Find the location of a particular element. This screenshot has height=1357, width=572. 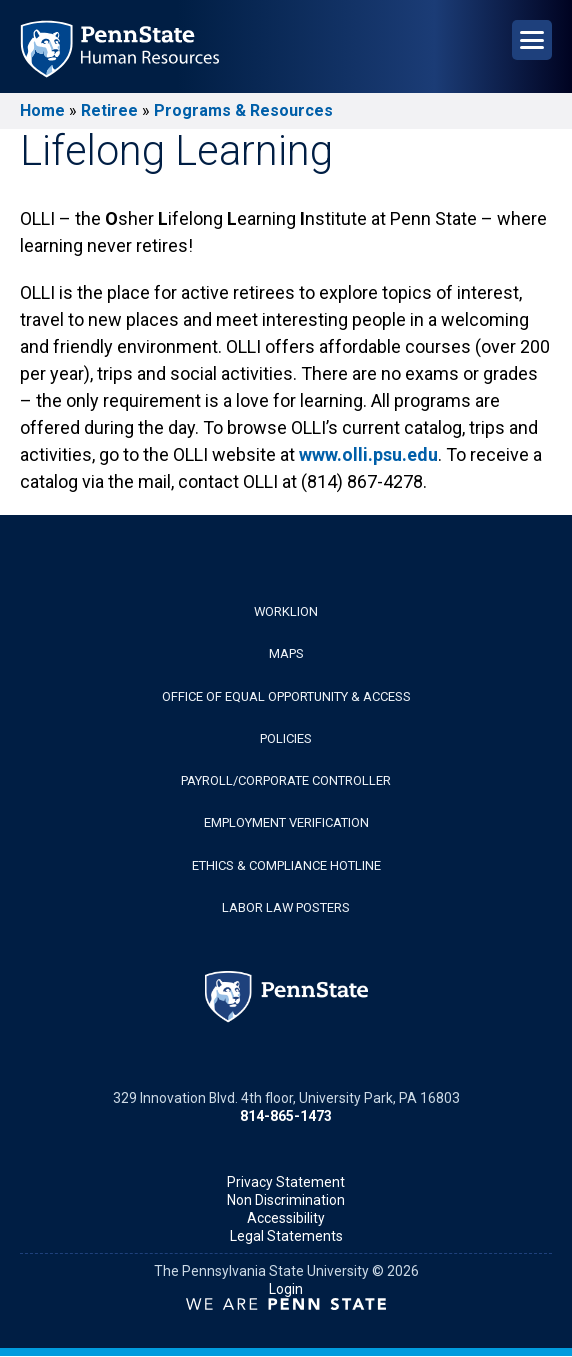

[Open Navigation] is located at coordinates (532, 40).